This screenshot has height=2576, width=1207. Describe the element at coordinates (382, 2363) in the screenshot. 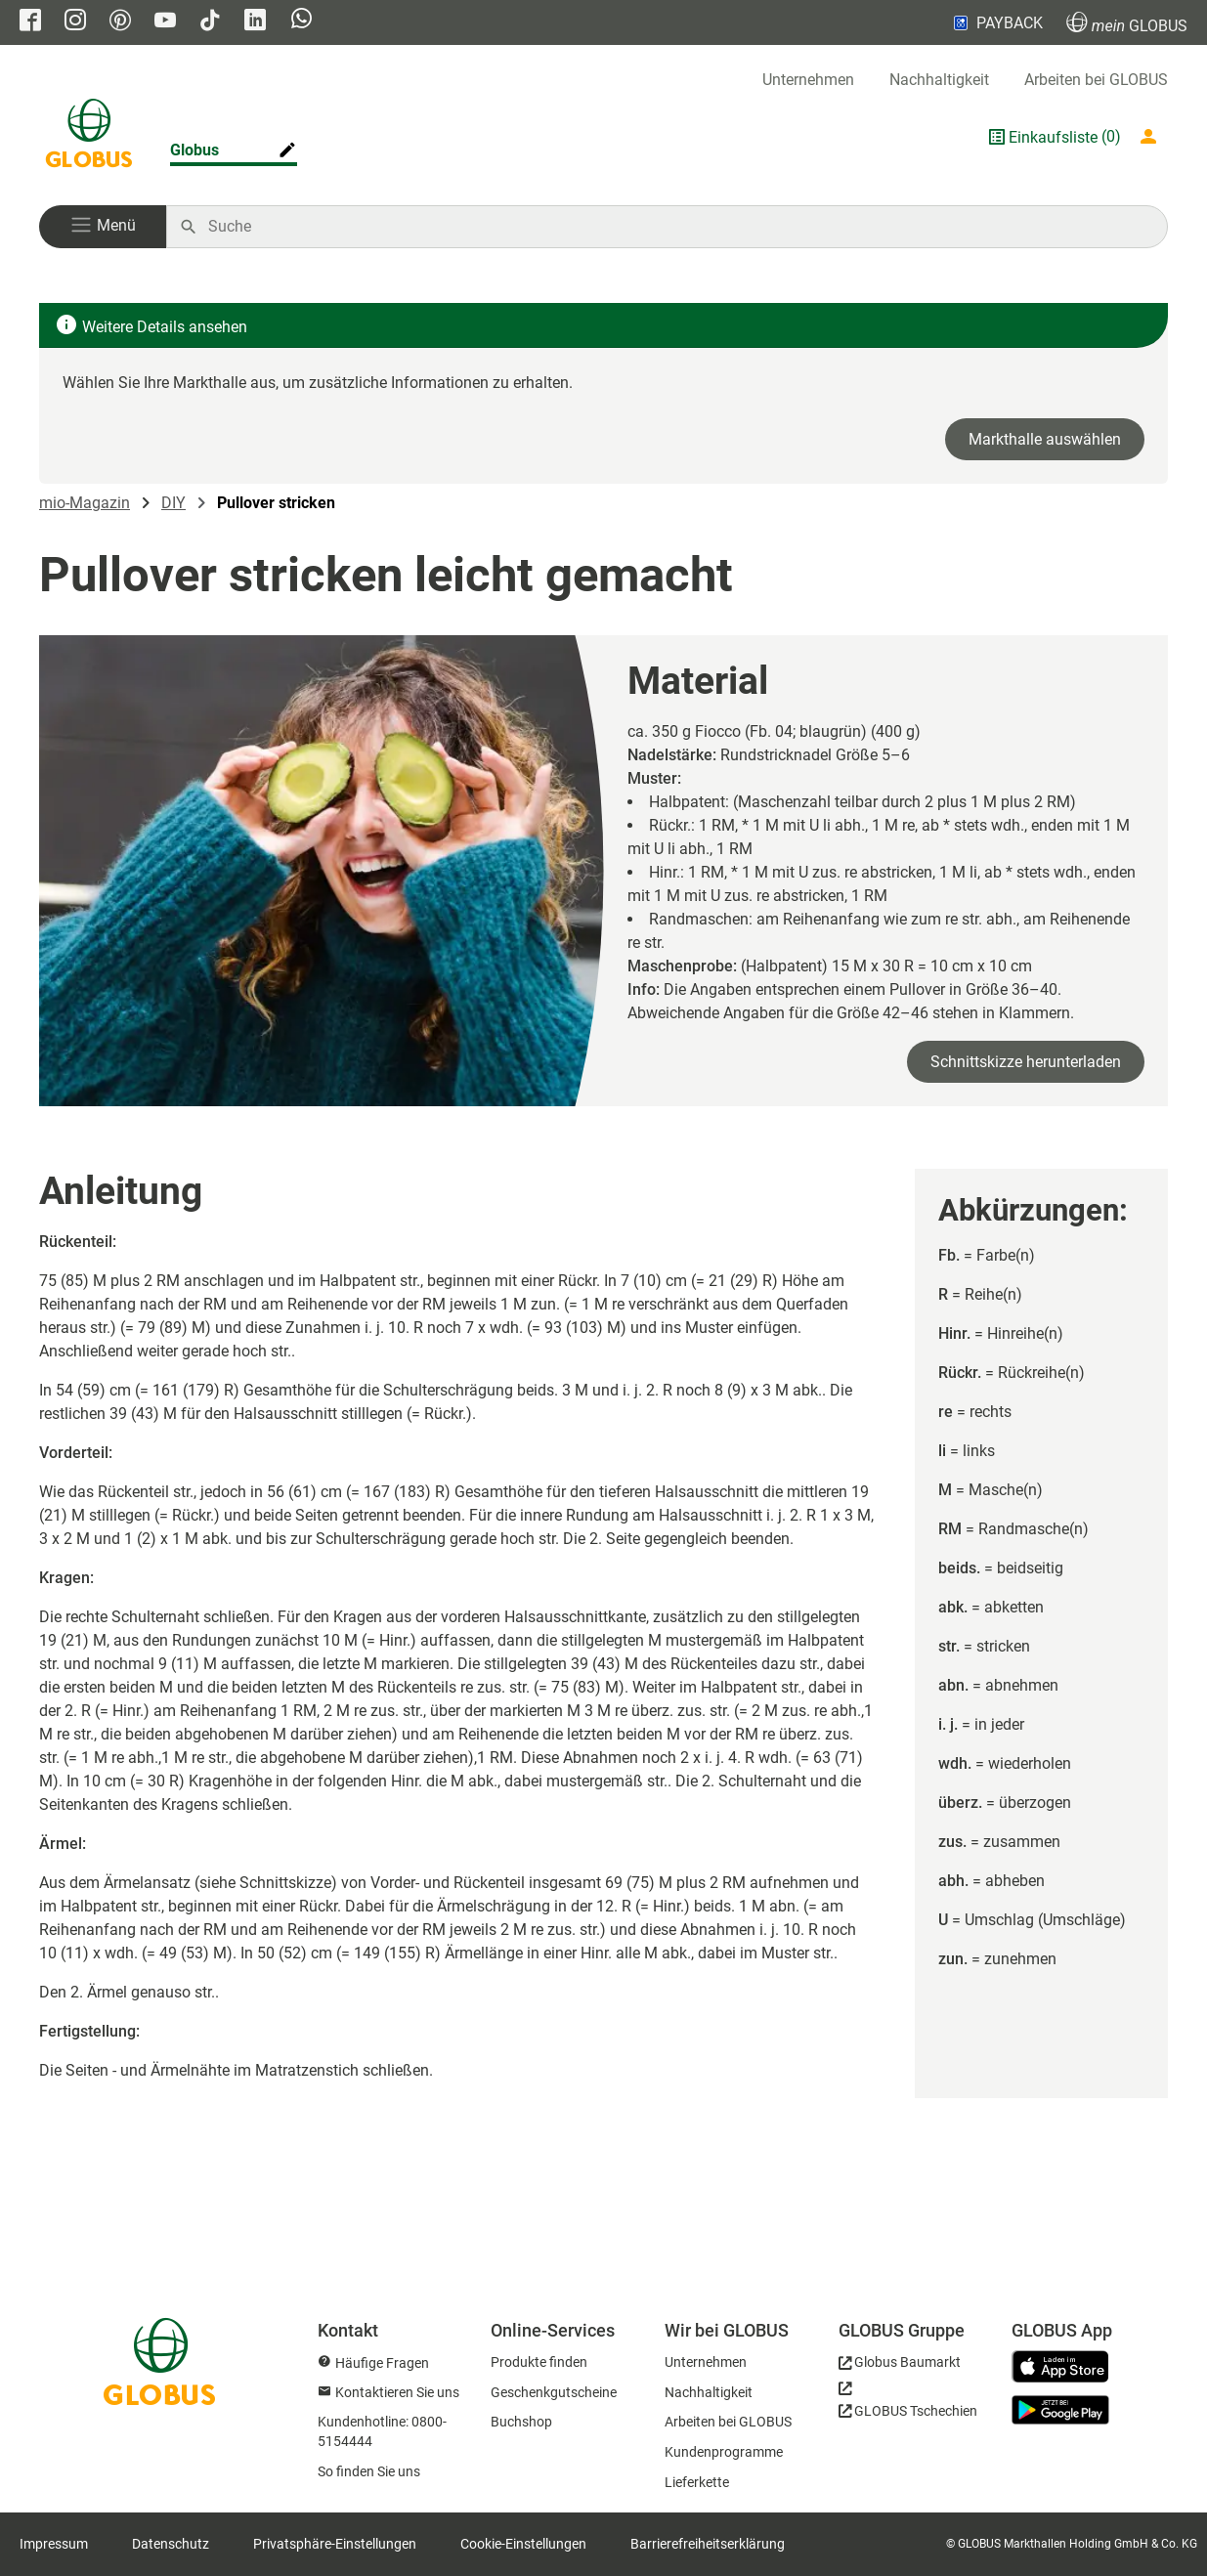

I see `Häufige Fragen` at that location.